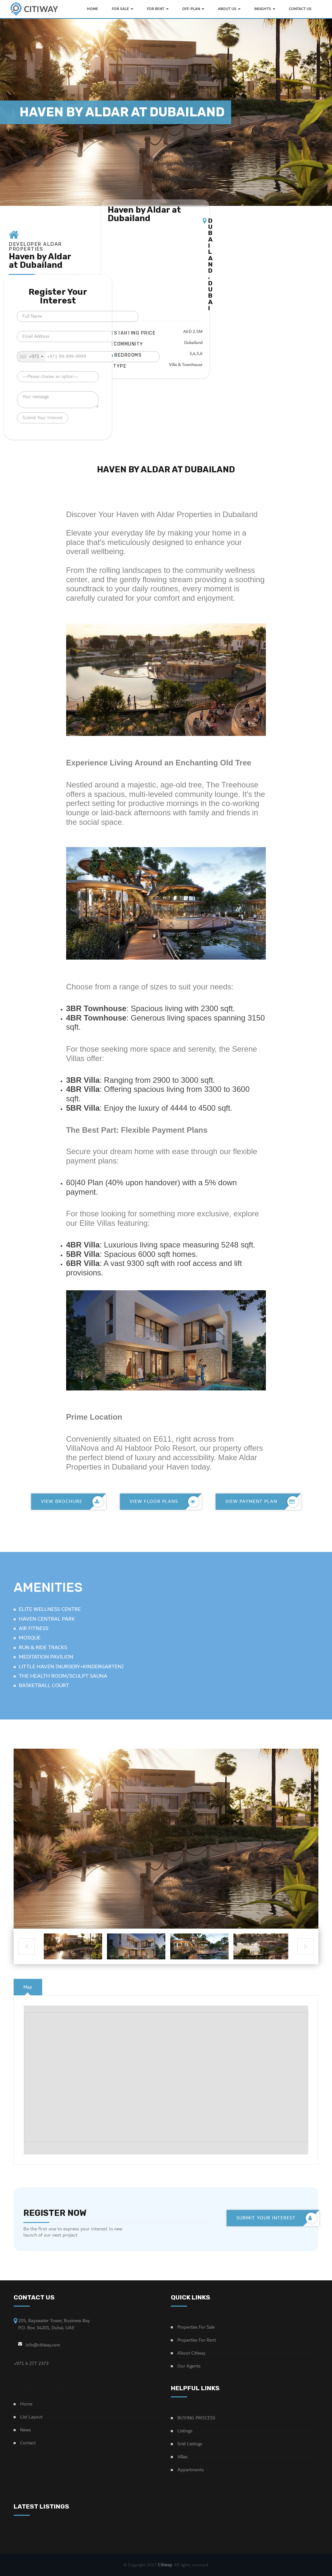 This screenshot has width=332, height=2576. Describe the element at coordinates (54, 2324) in the screenshot. I see `205, Bayswater Tower, Business Bay P.O. Box 34201, Dubai, UAE` at that location.